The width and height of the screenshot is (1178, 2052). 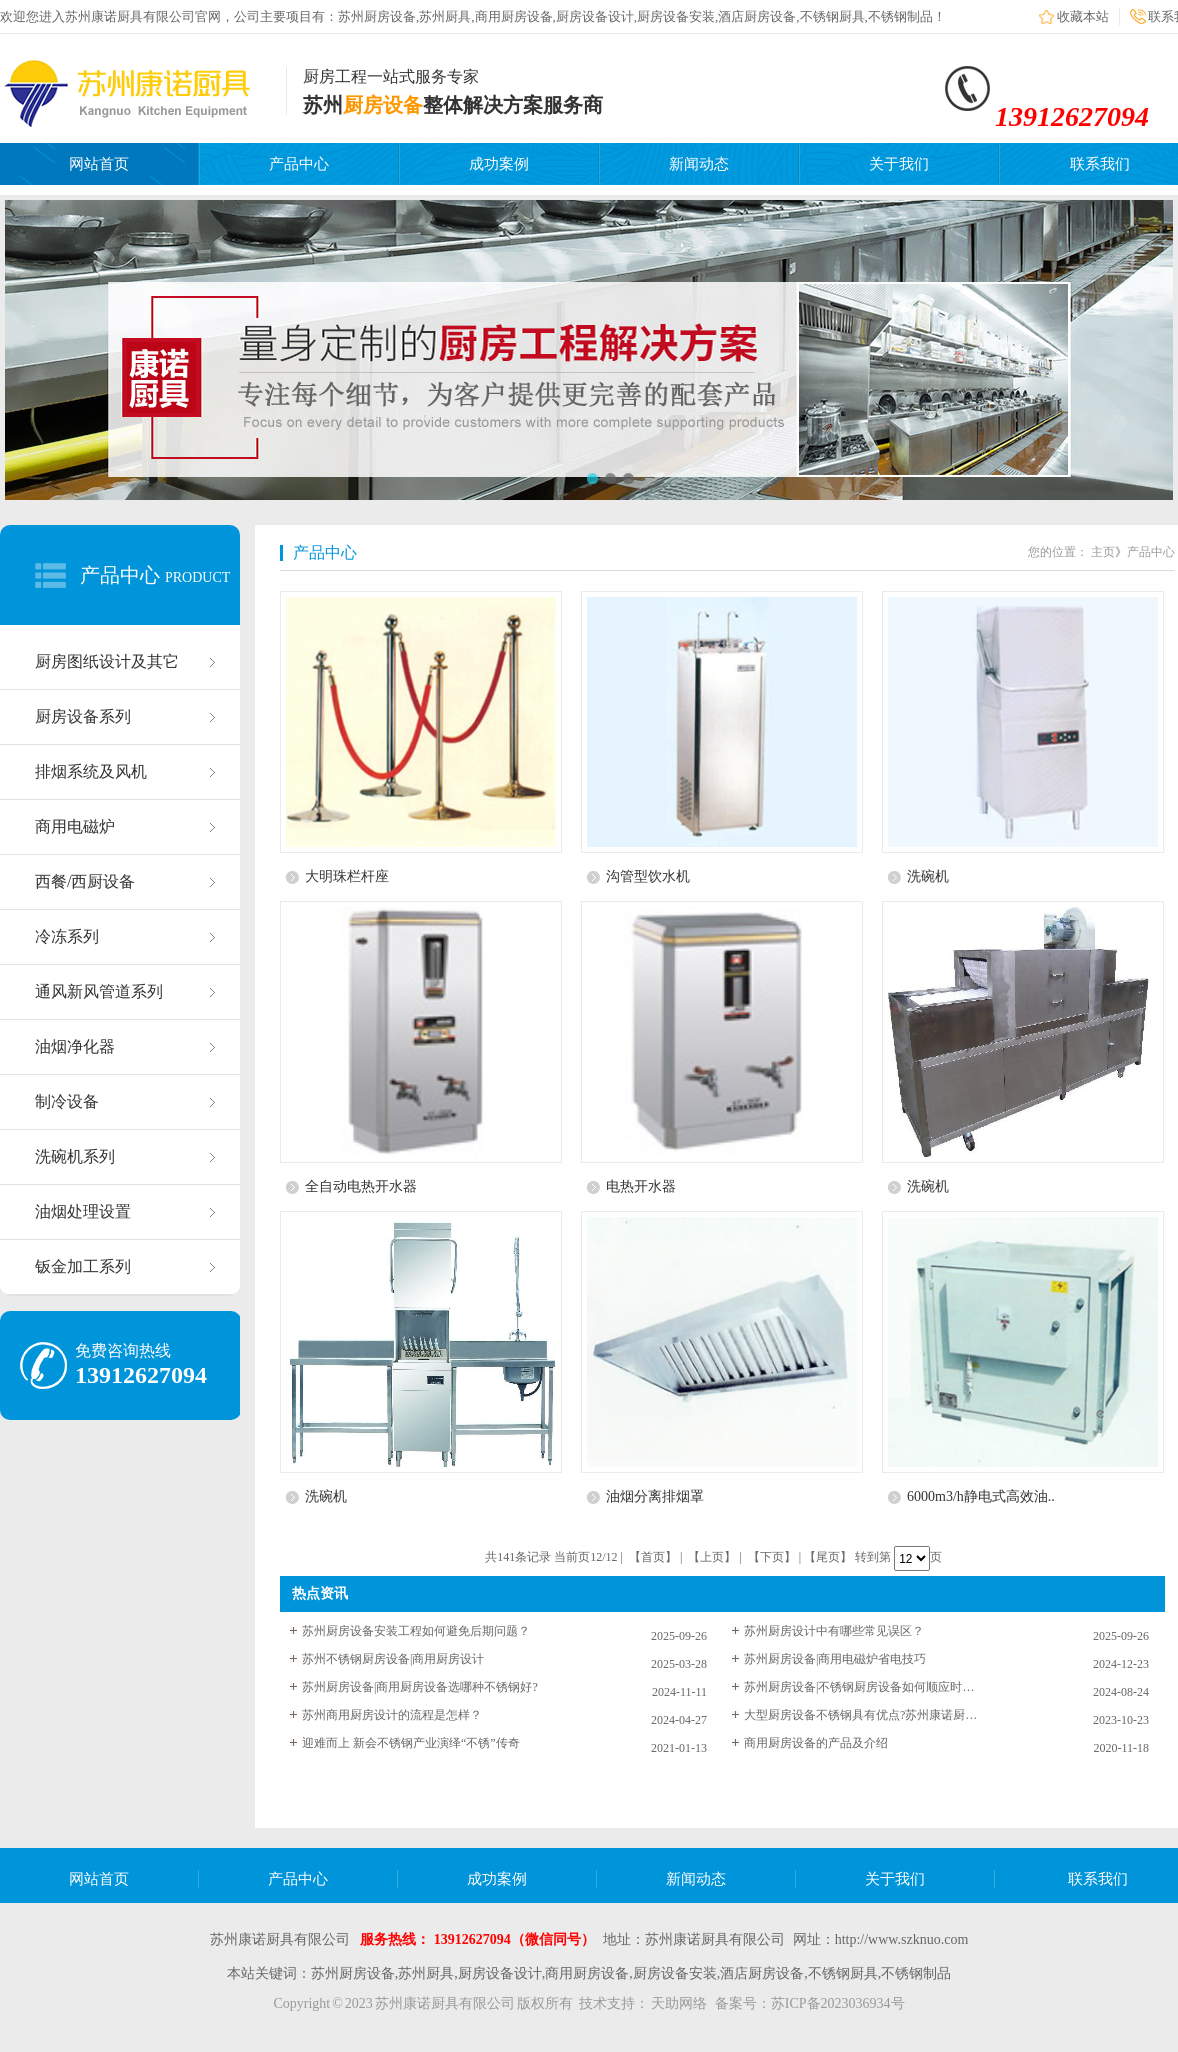 I want to click on 主页, so click(x=1103, y=552).